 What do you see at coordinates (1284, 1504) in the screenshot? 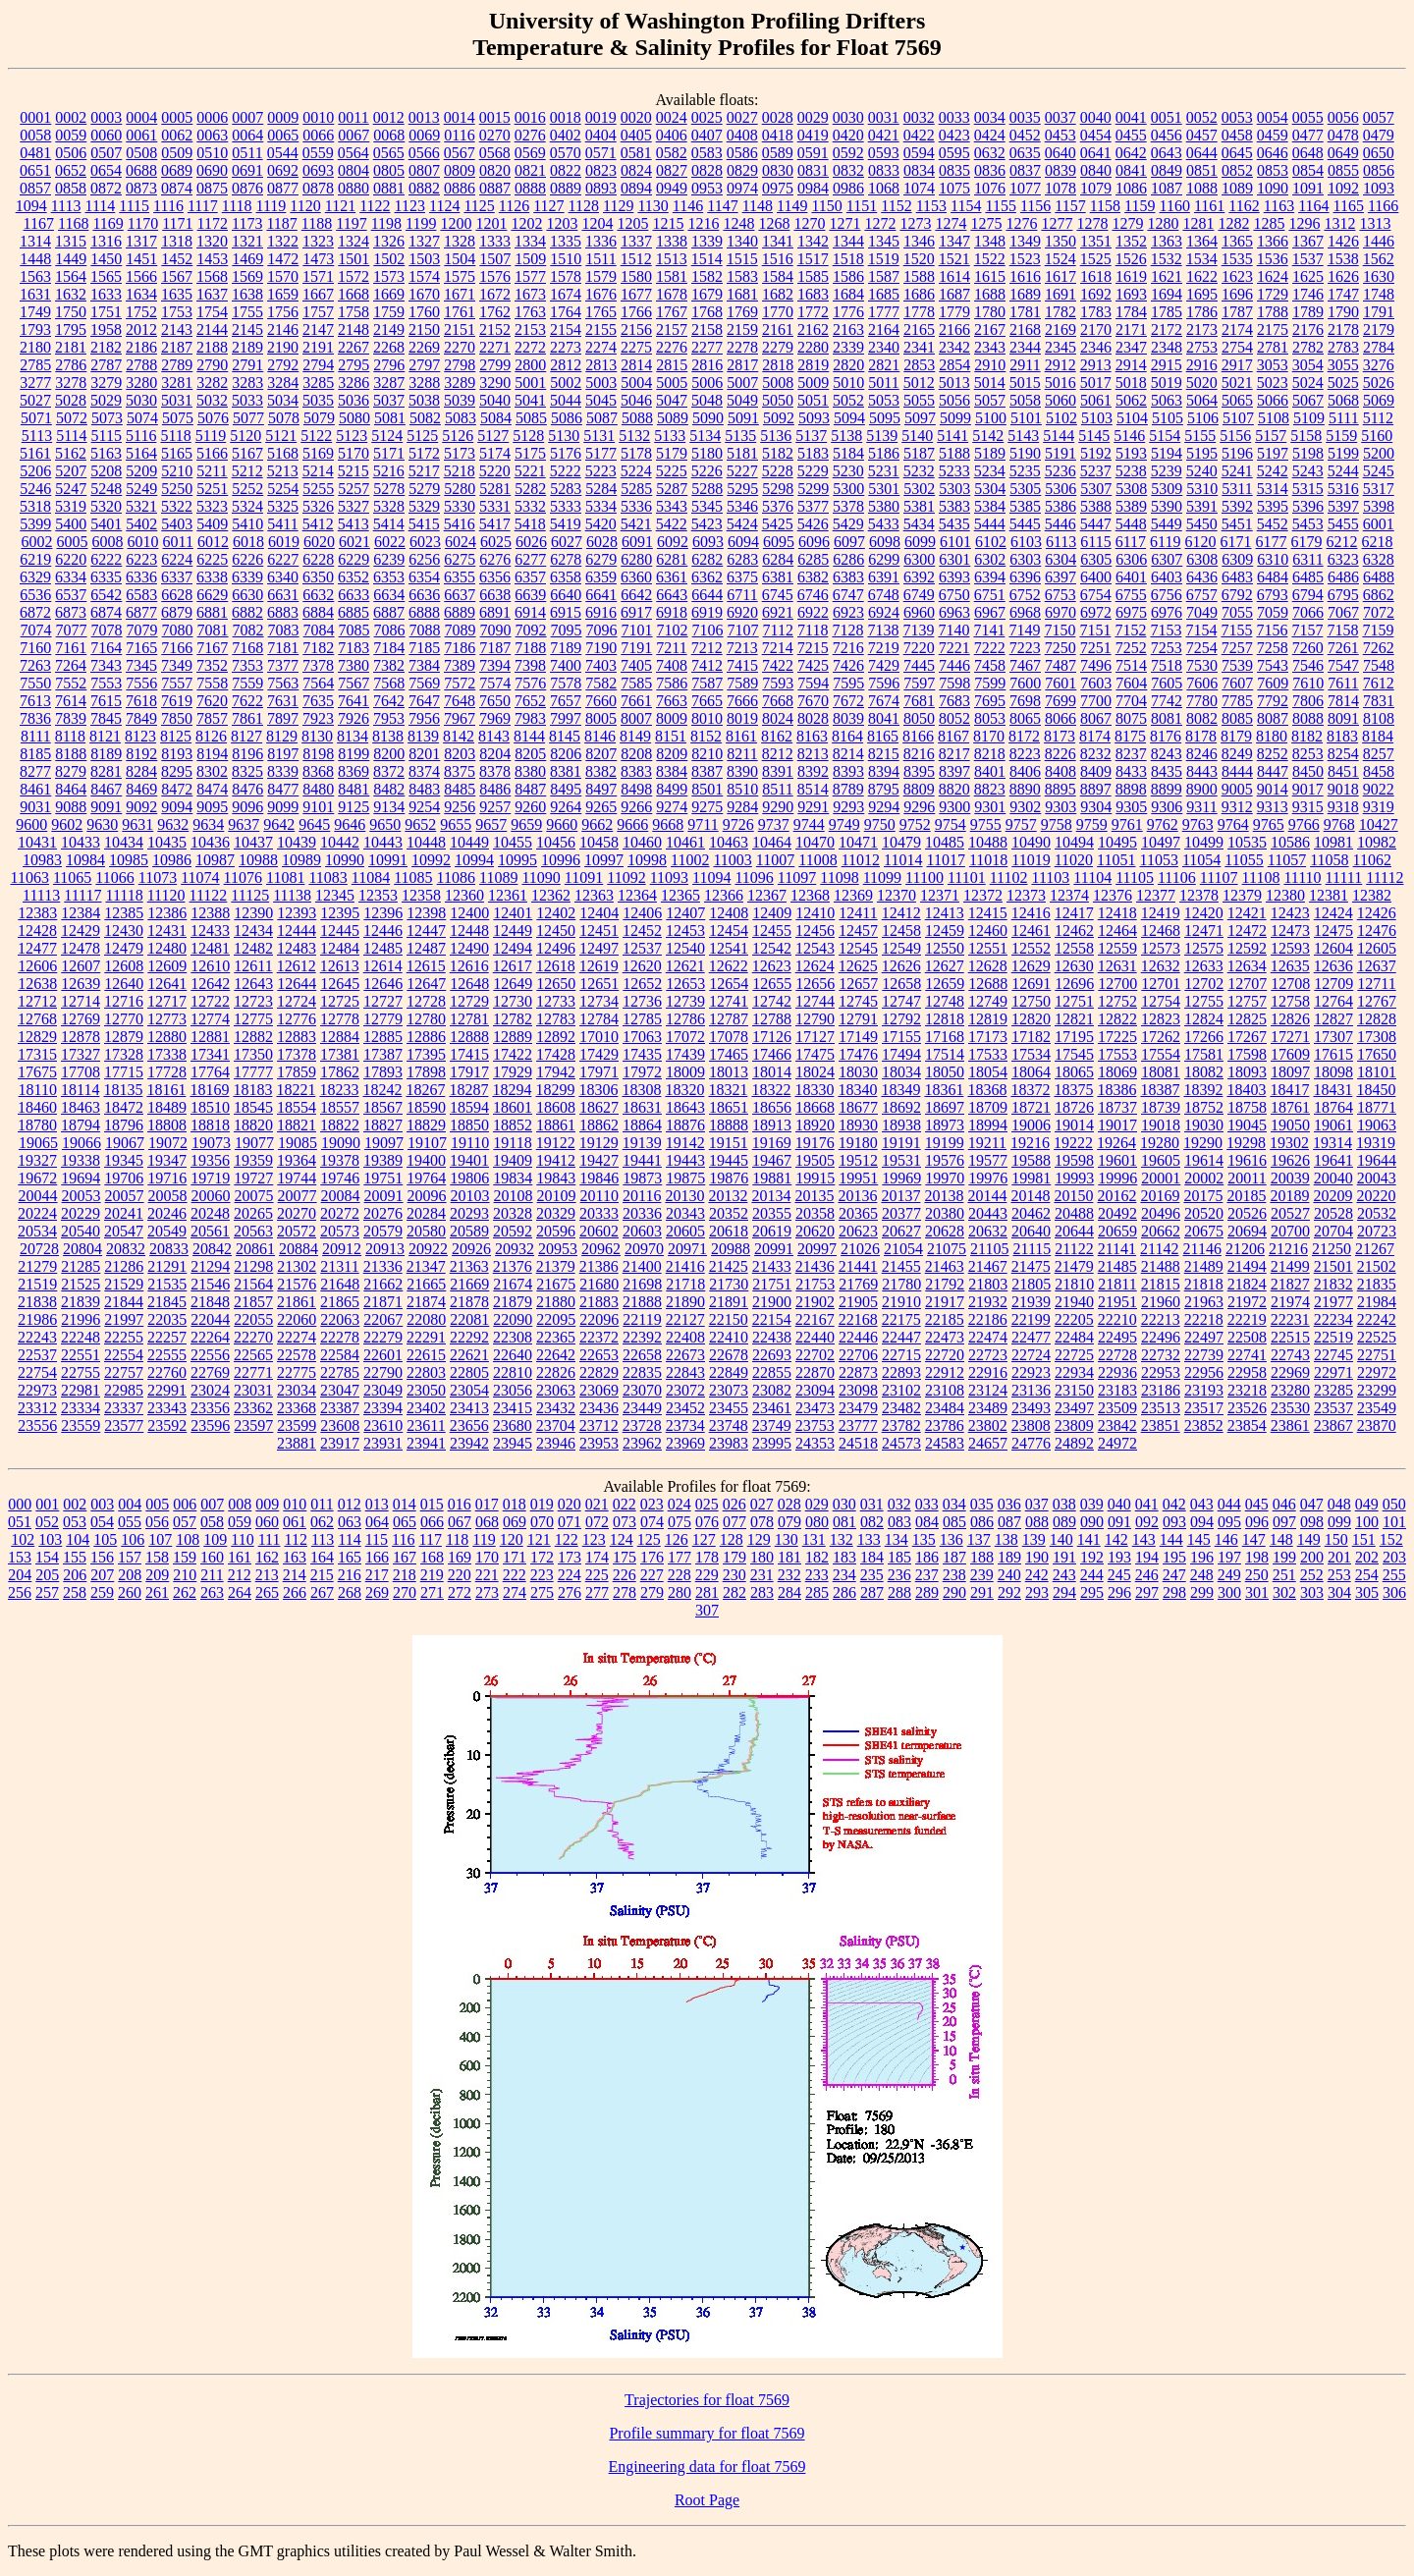
I see `046` at bounding box center [1284, 1504].